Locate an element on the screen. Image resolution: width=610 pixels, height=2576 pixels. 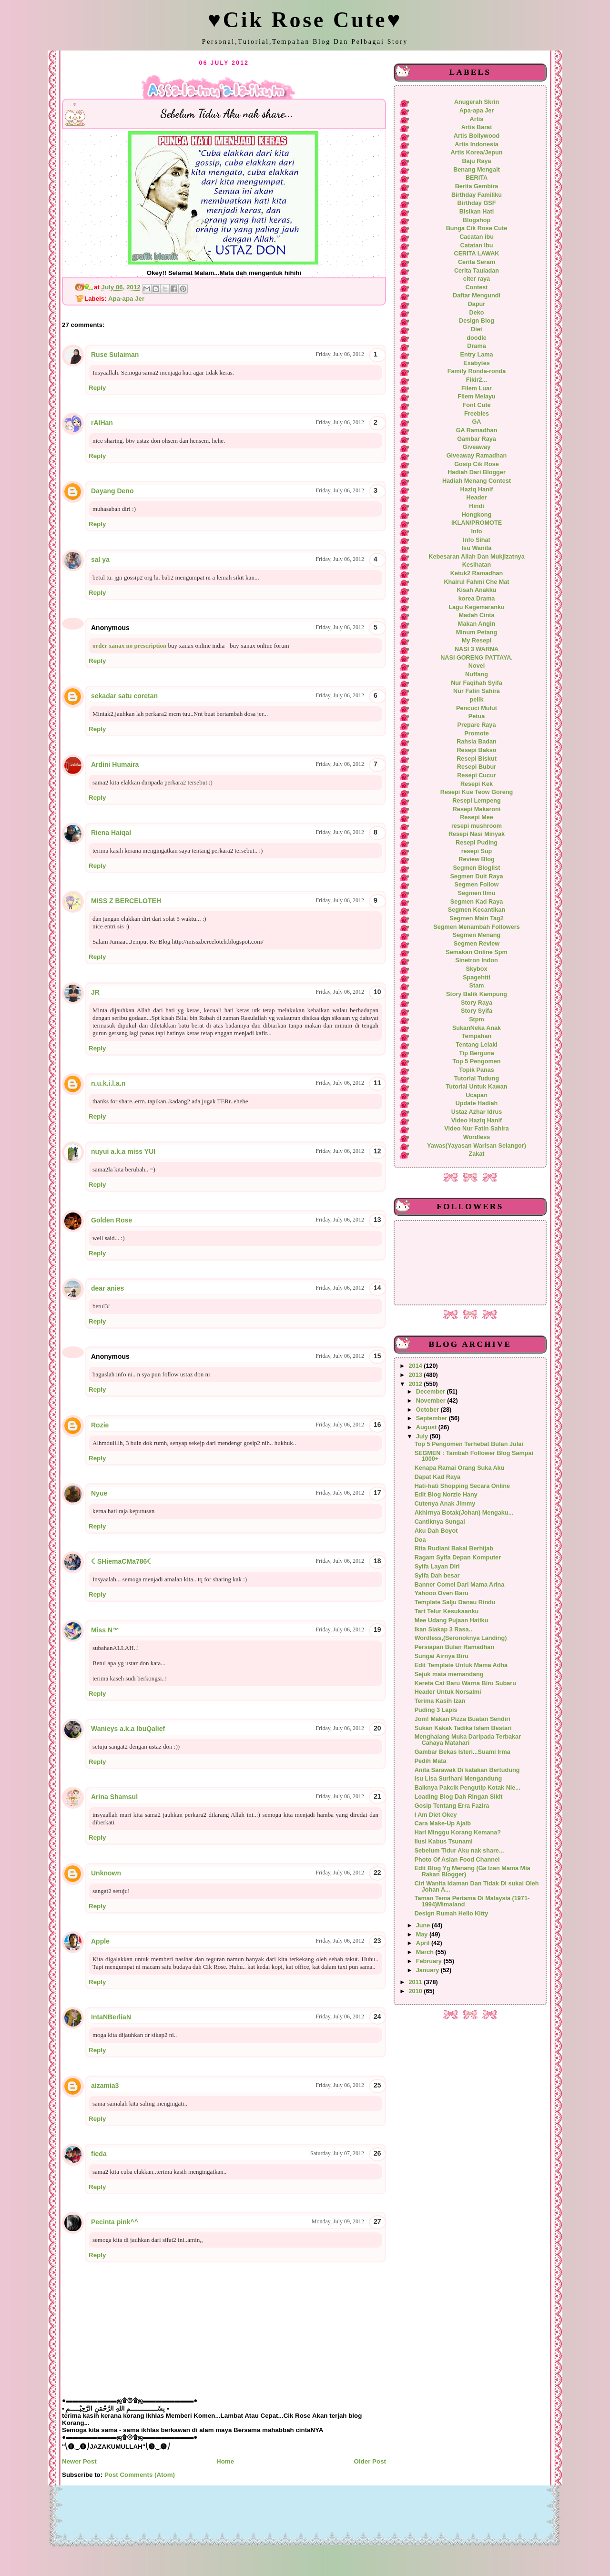
Zakat is located at coordinates (476, 1154).